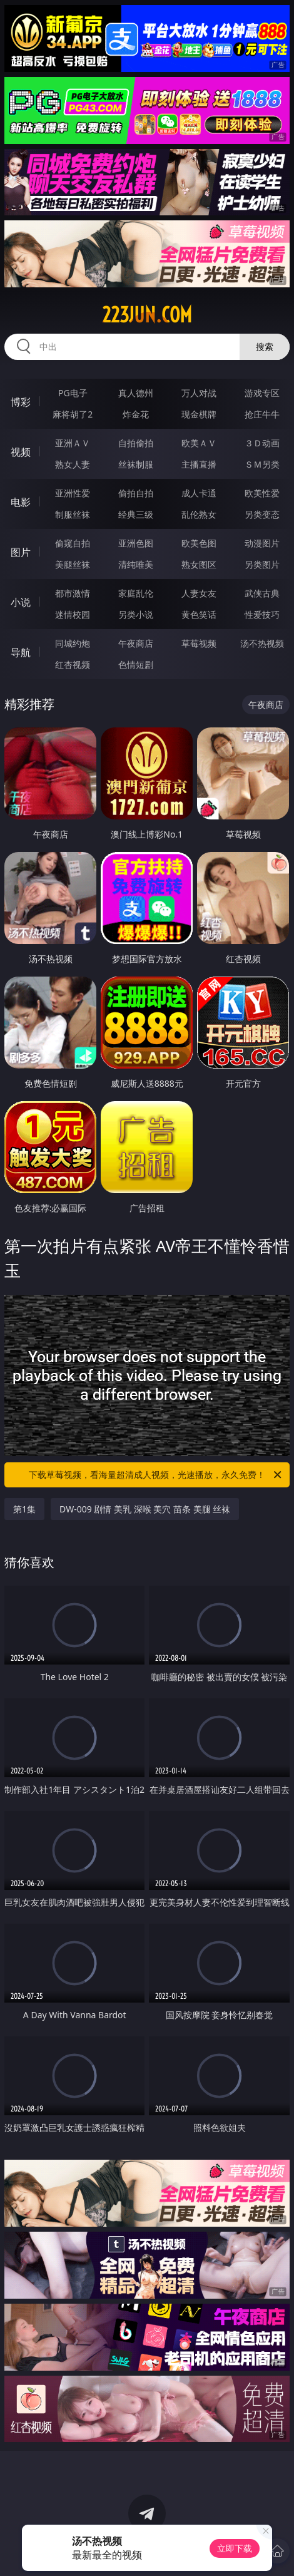 This screenshot has height=2576, width=294. I want to click on 清纯唯美, so click(135, 564).